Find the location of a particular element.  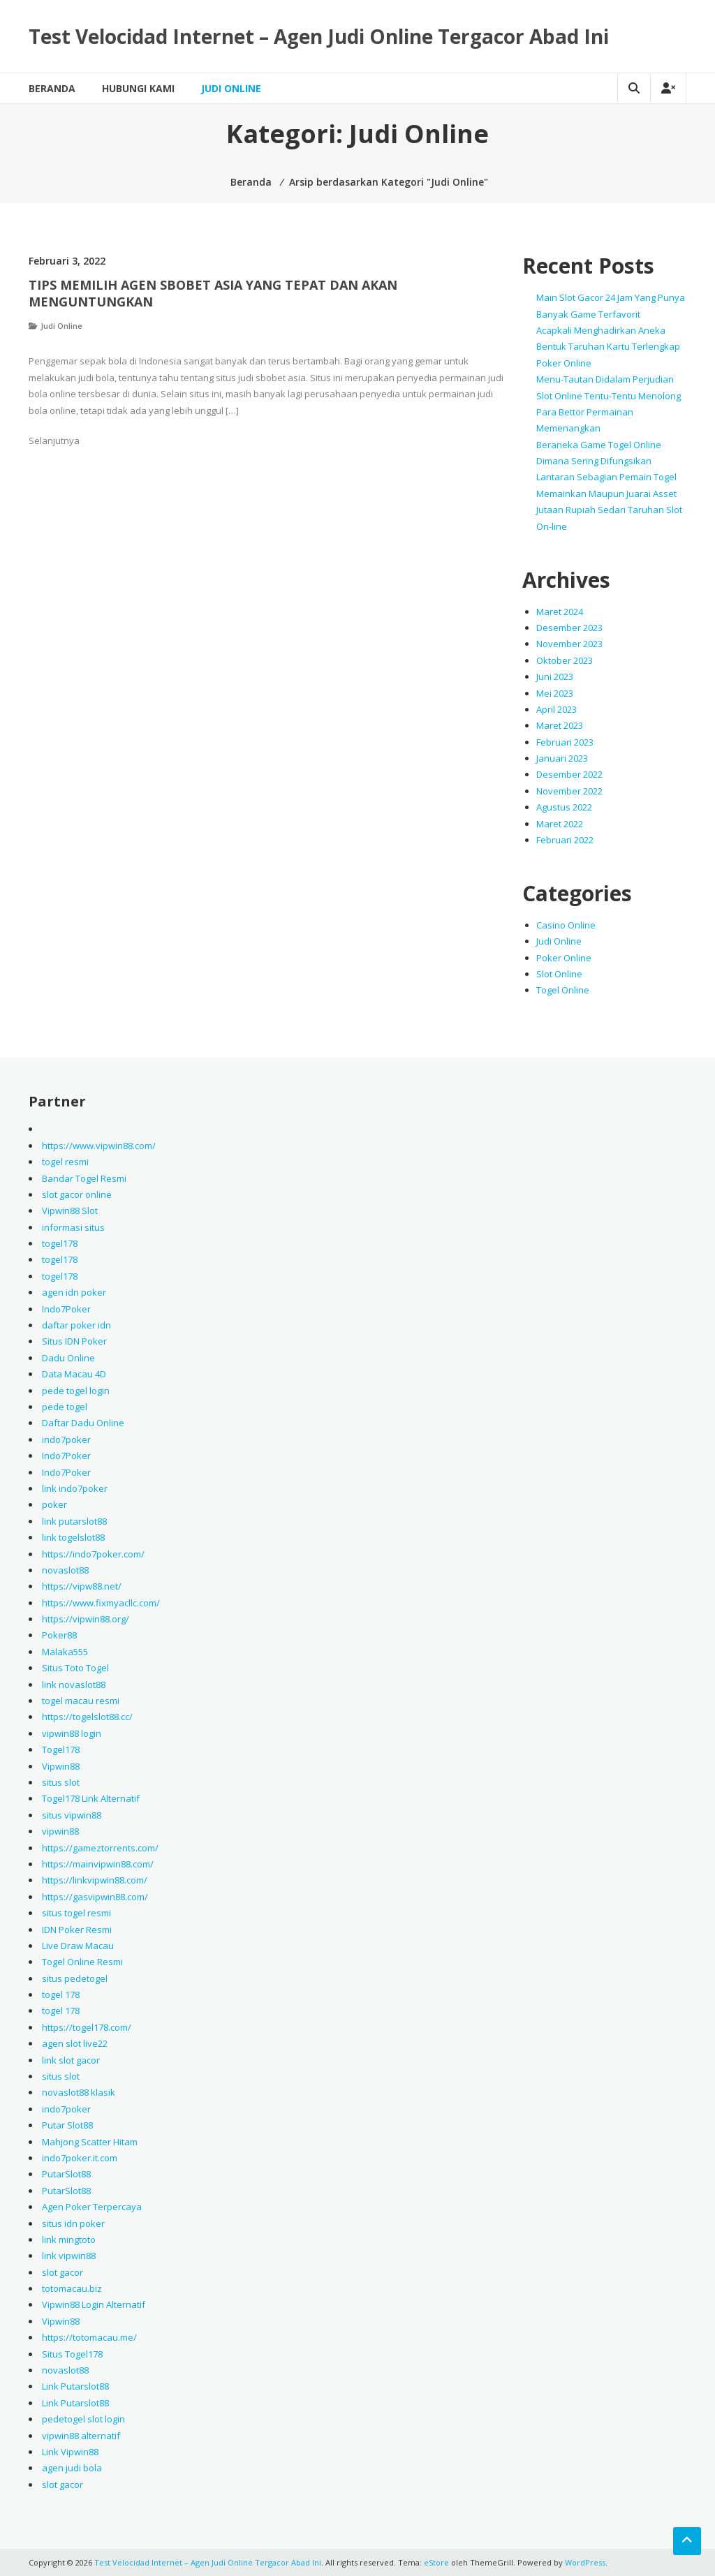

Slot Online is located at coordinates (559, 974).